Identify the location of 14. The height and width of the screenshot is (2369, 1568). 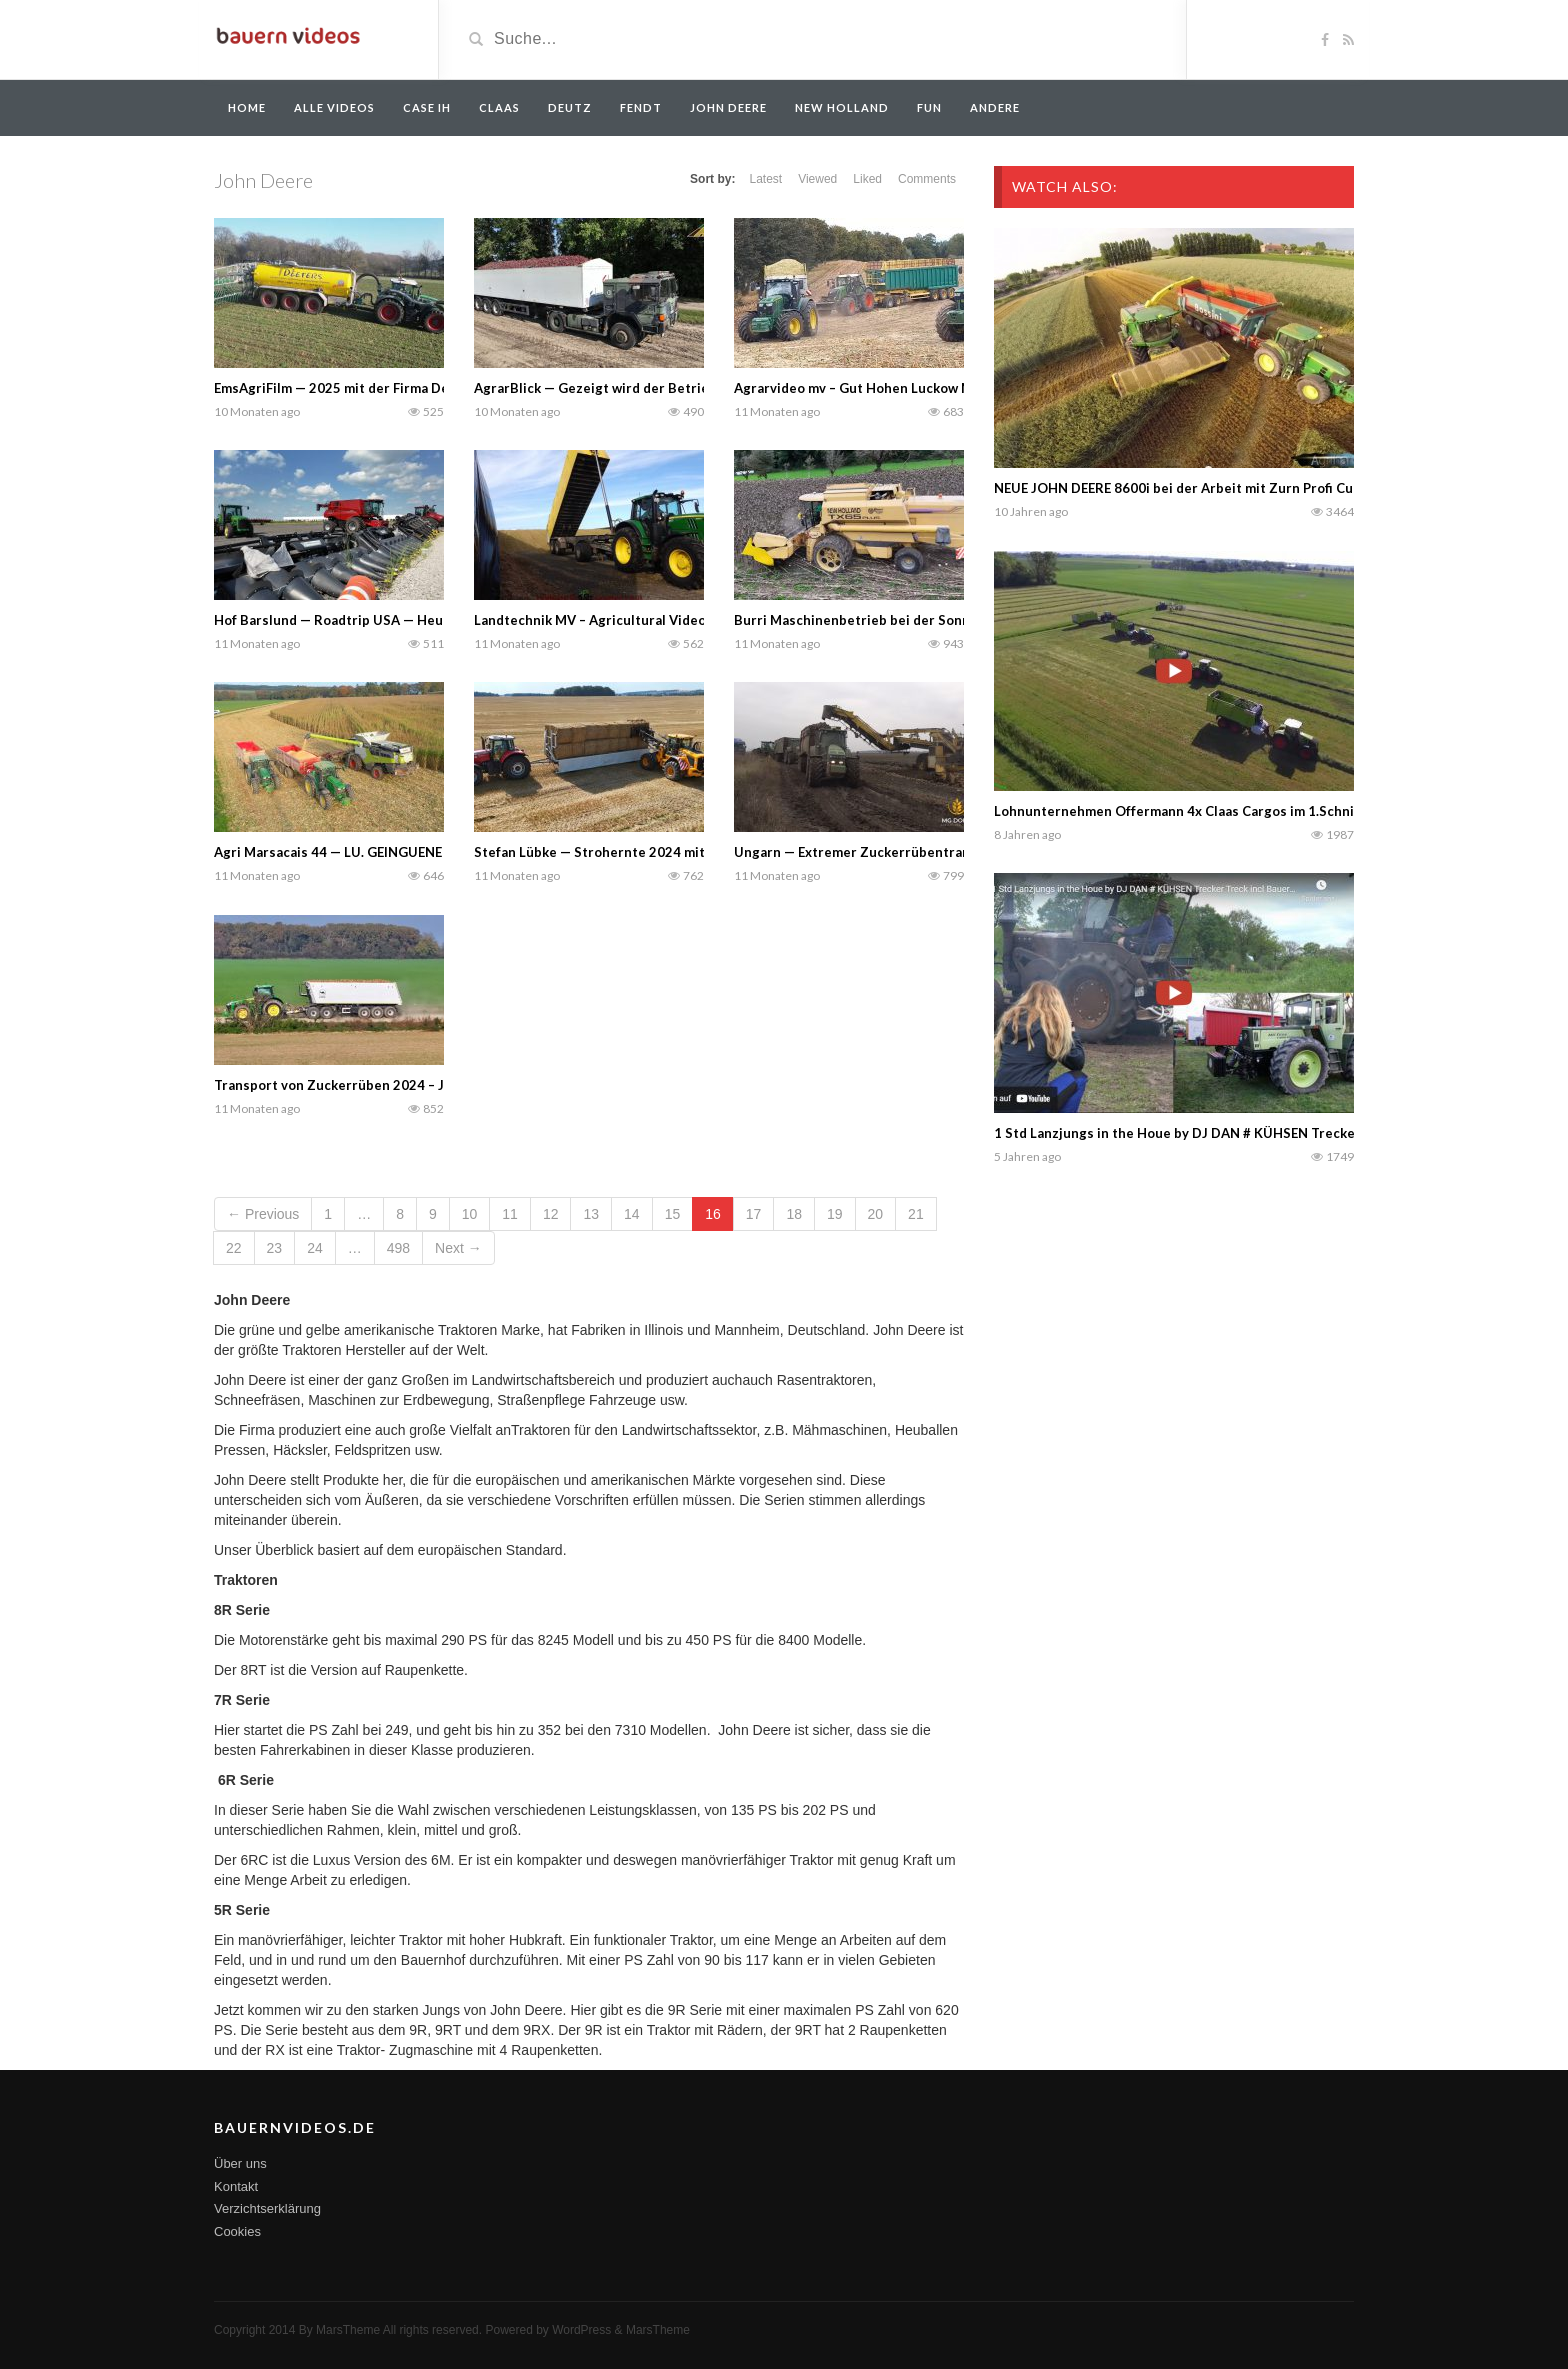
(632, 1214).